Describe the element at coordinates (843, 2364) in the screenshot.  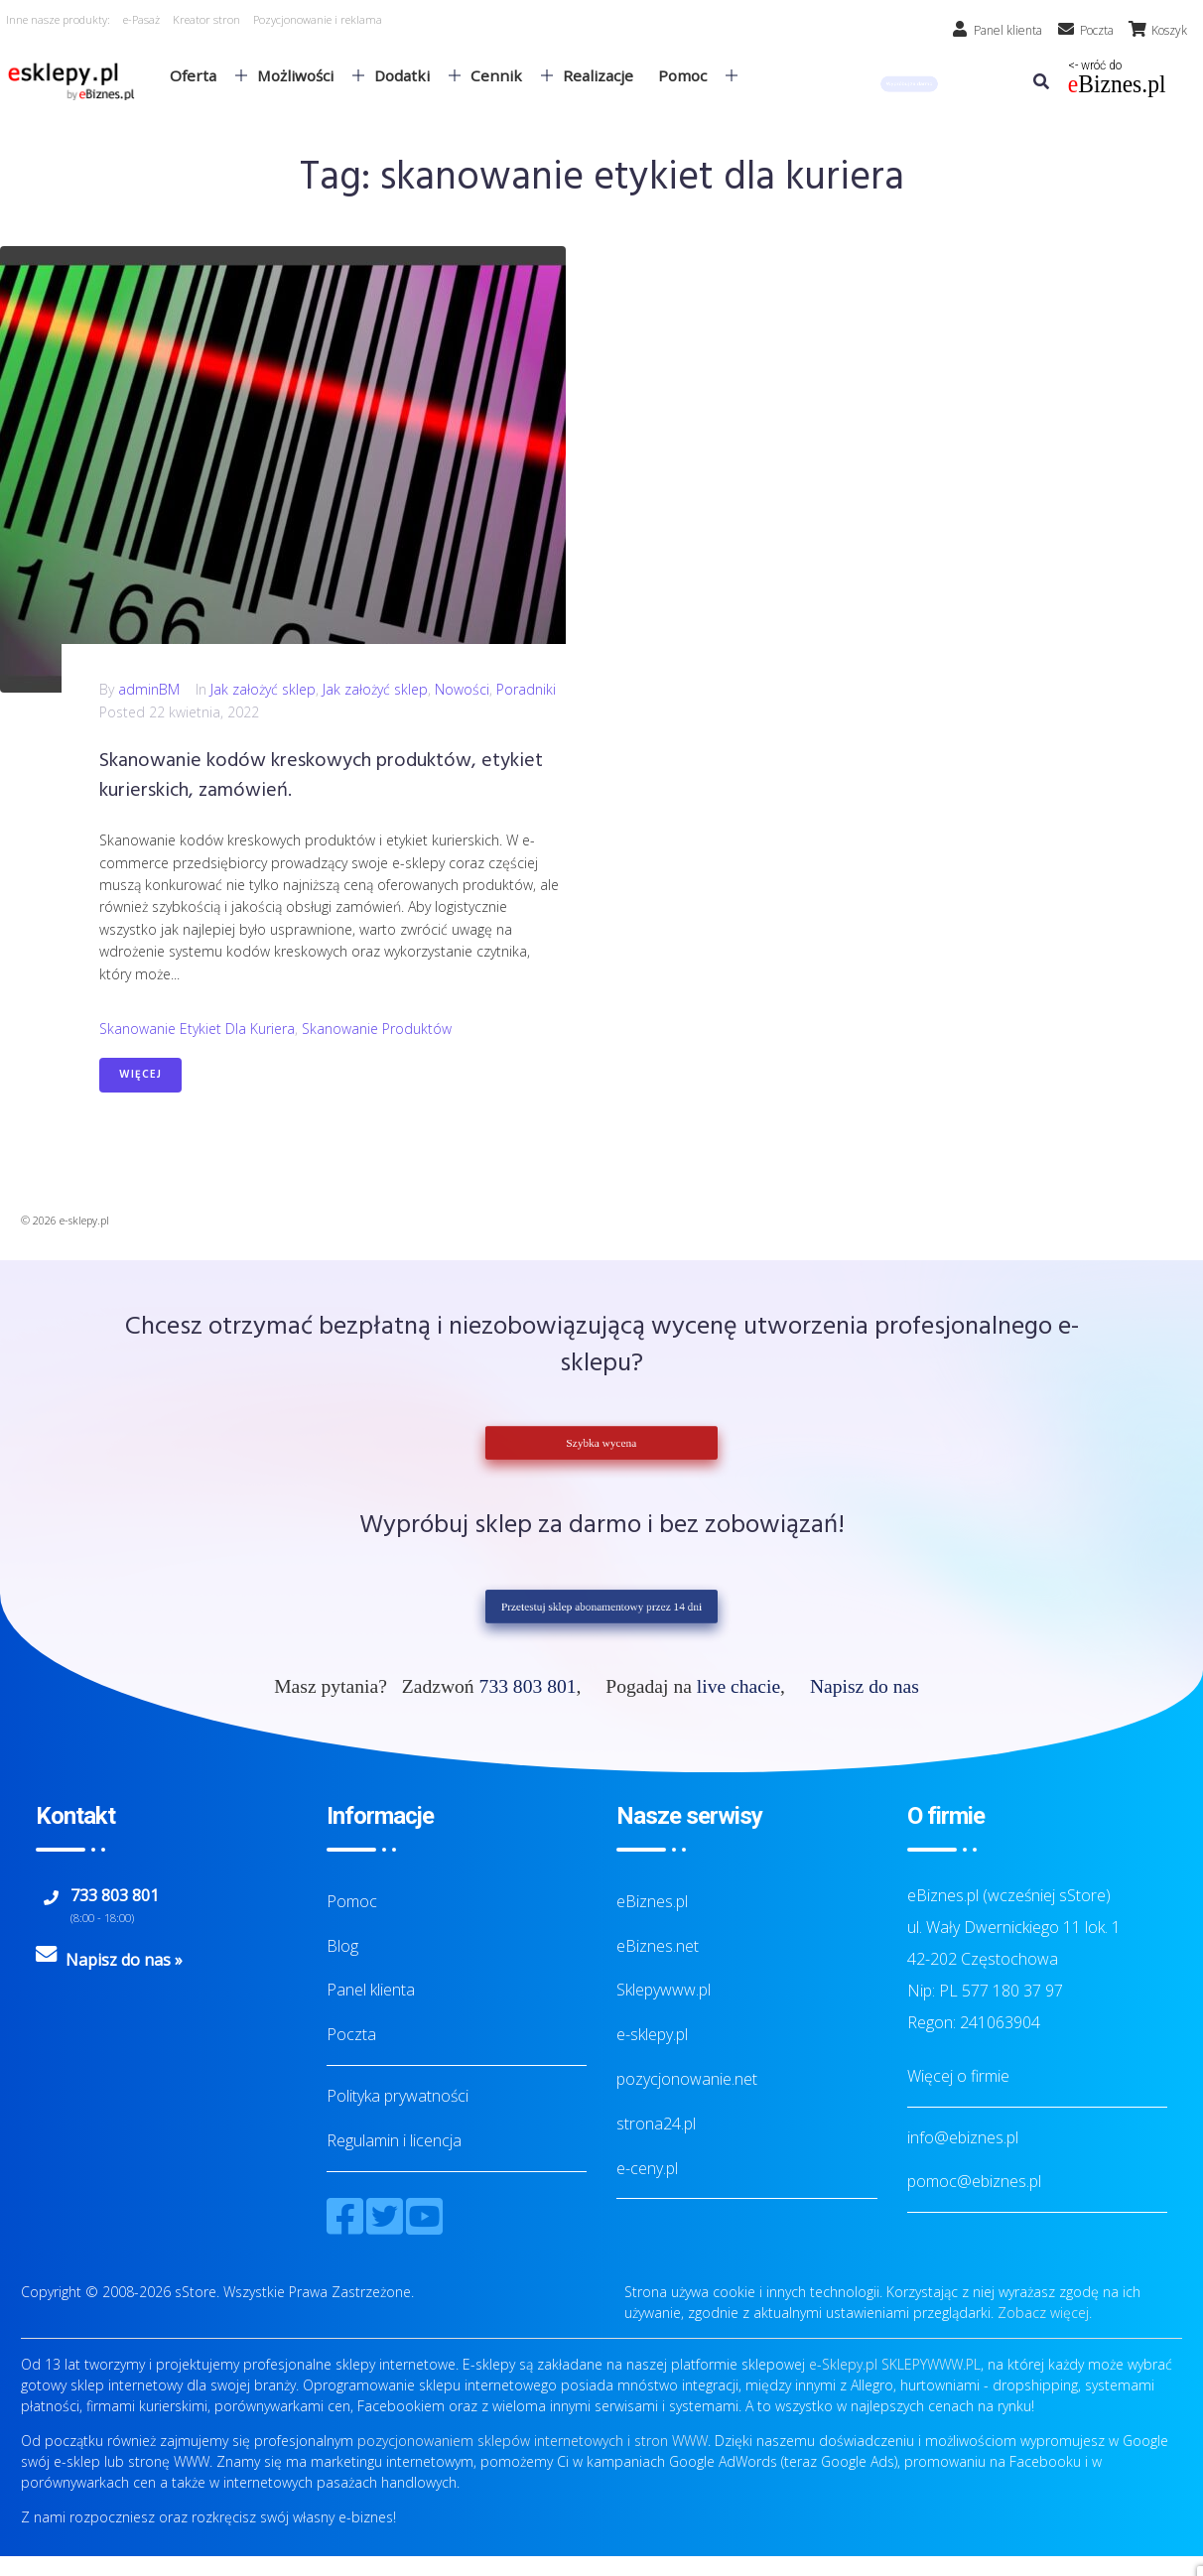
I see `e-Sklepy.pl` at that location.